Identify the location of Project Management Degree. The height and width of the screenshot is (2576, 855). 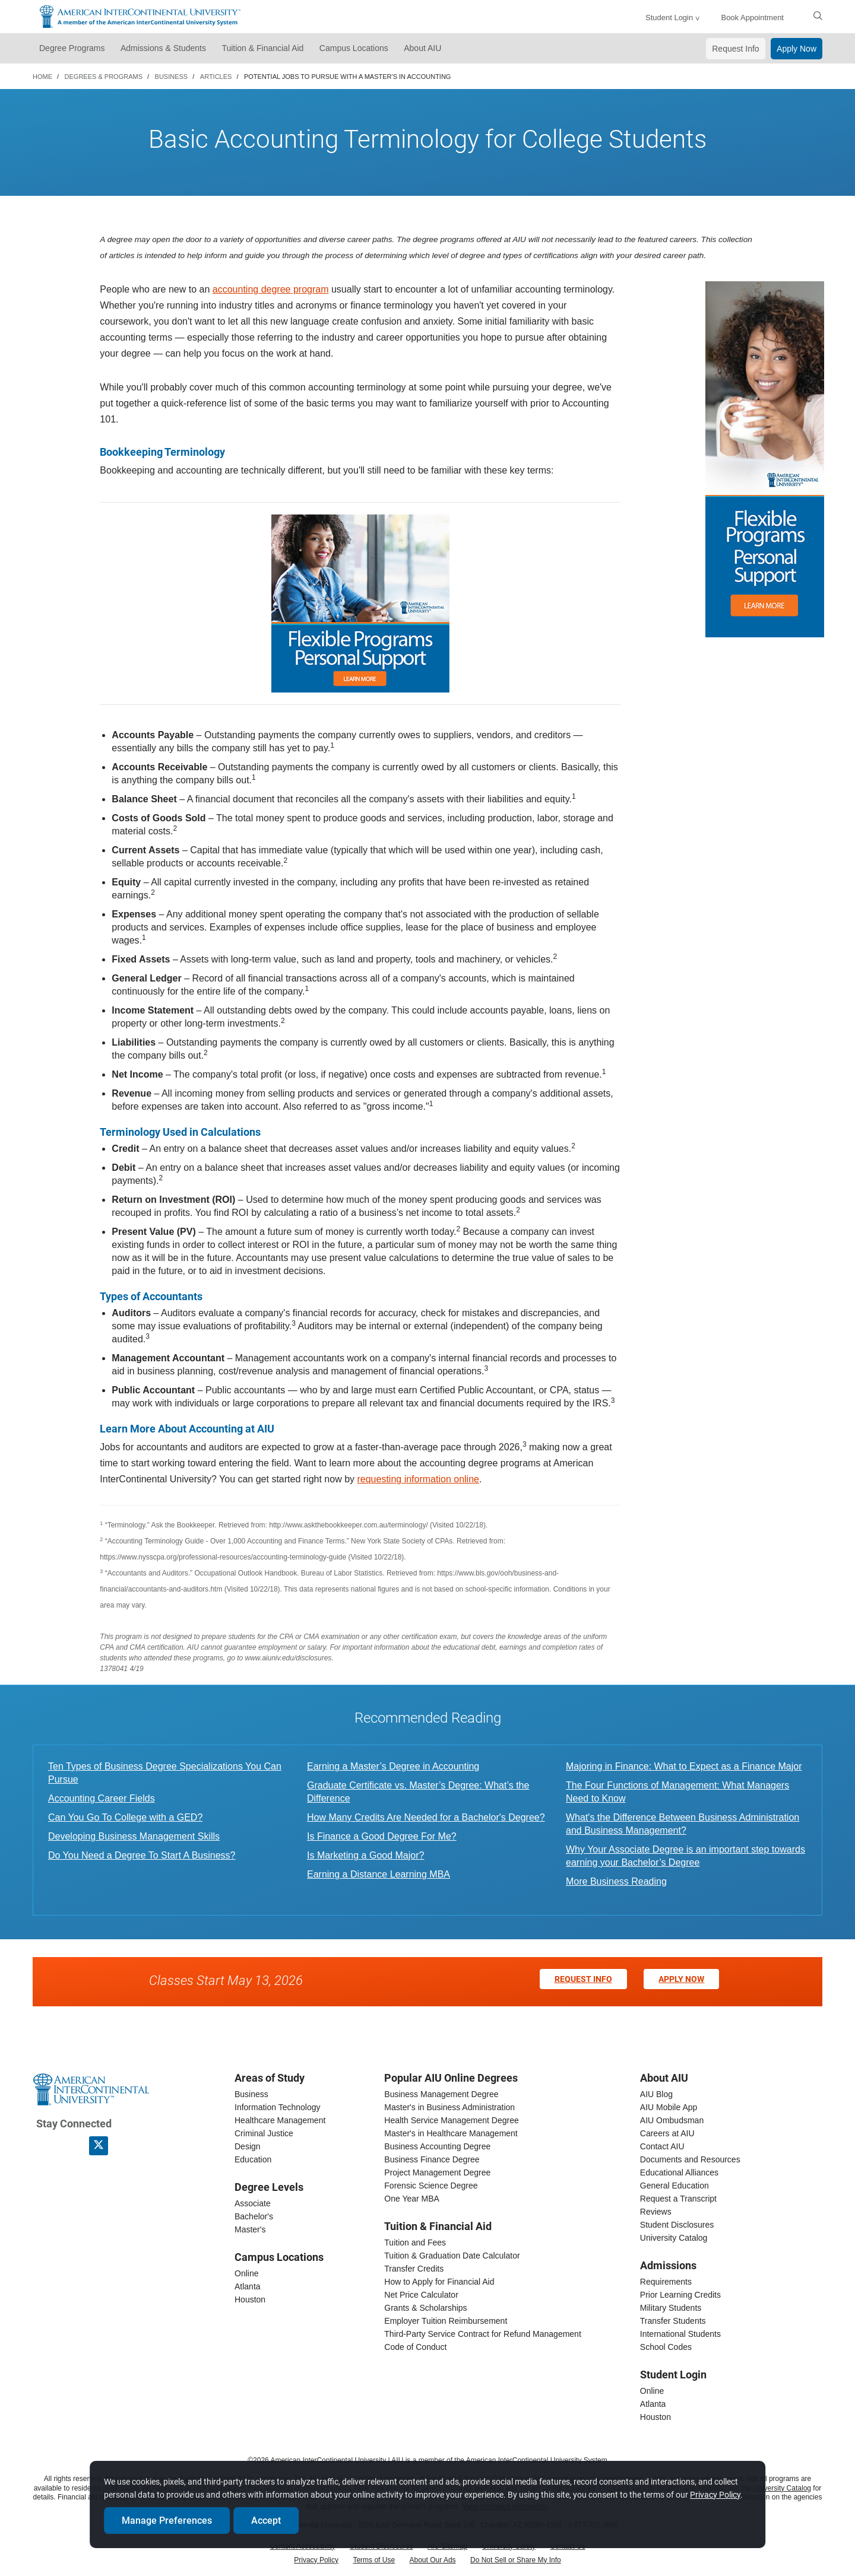
(437, 2172).